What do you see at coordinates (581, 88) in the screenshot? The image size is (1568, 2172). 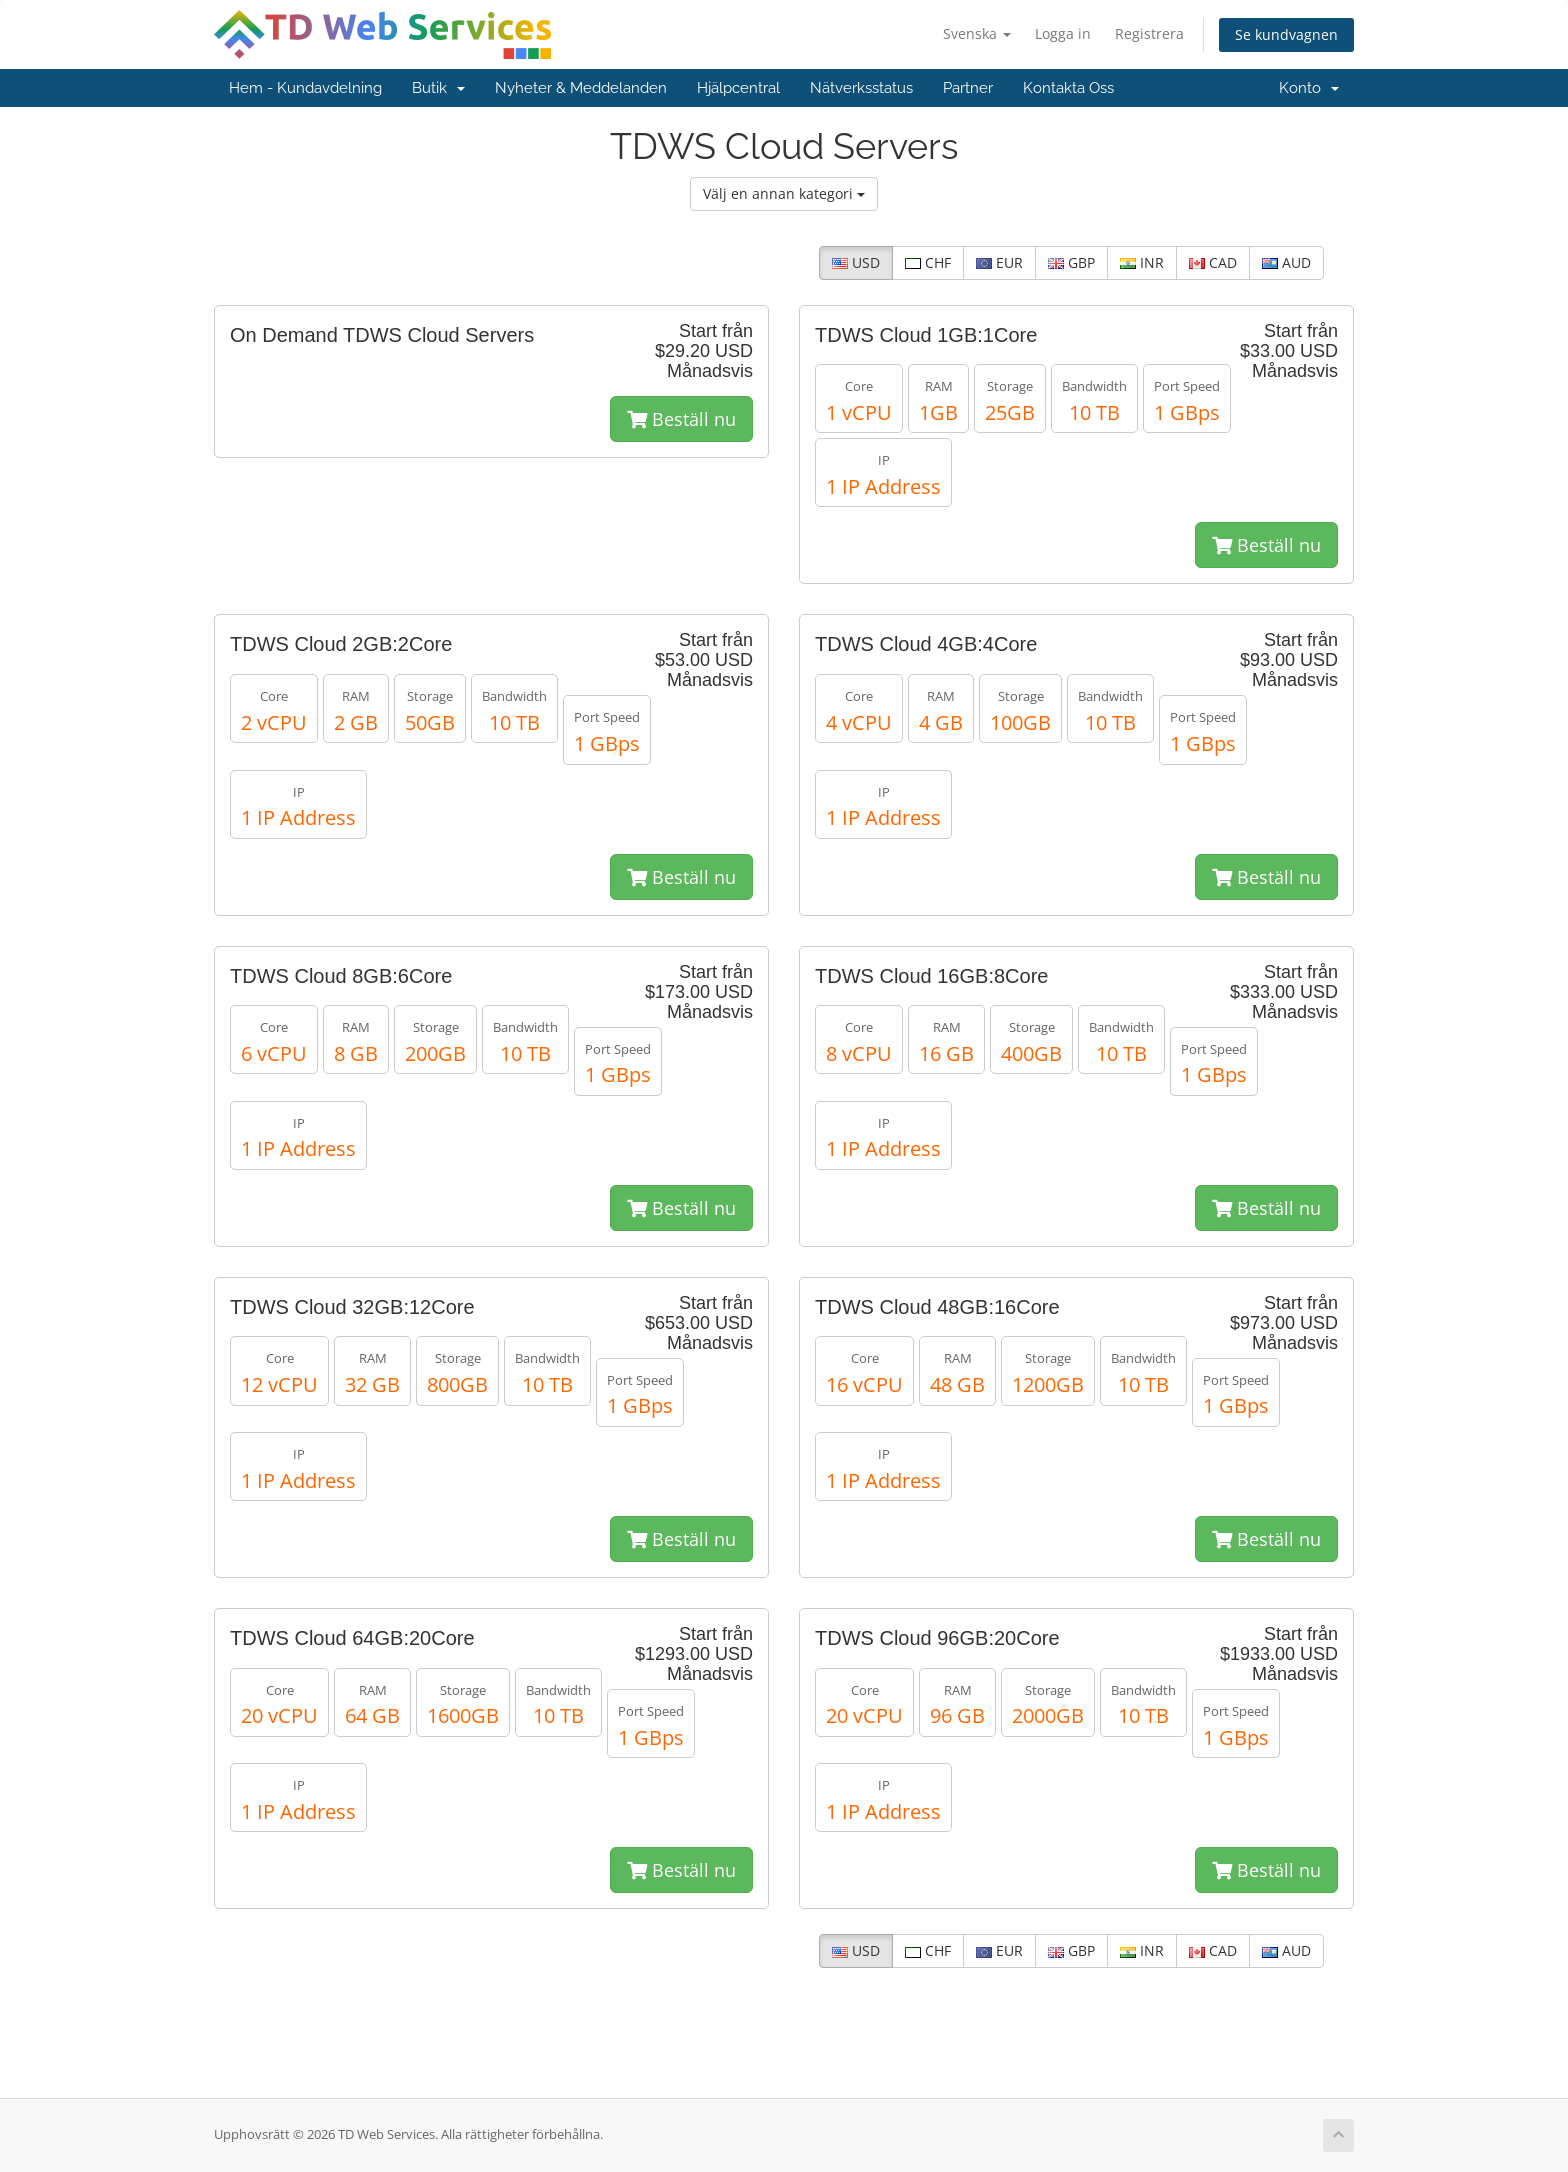 I see `Nyheter & Meddelanden` at bounding box center [581, 88].